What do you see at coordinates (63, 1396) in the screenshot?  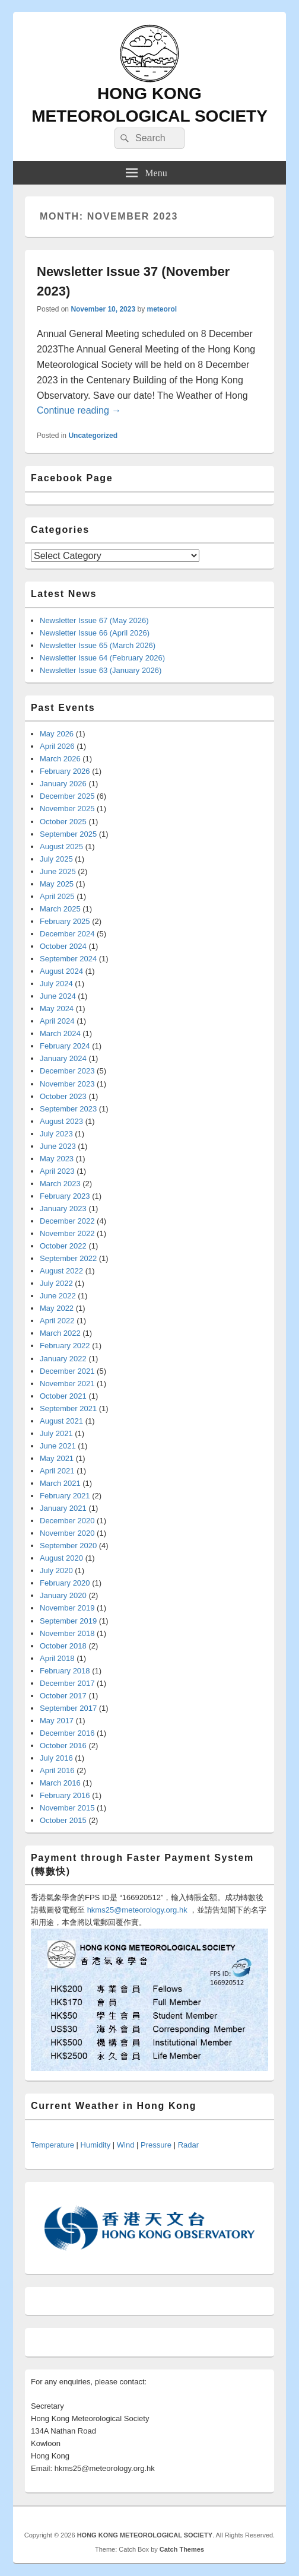 I see `October 2021` at bounding box center [63, 1396].